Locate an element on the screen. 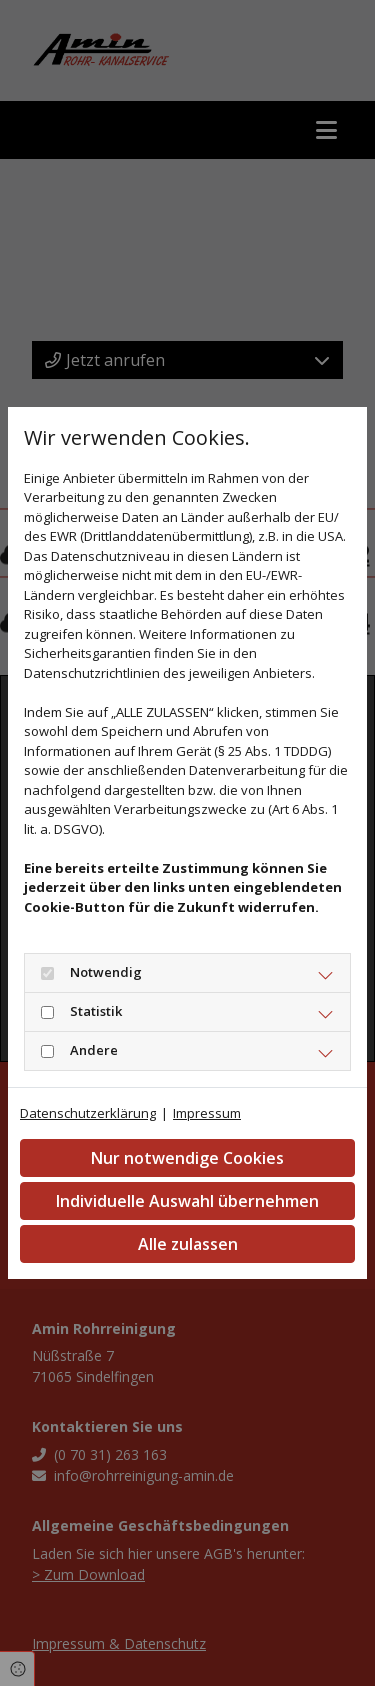 This screenshot has height=1686, width=375. Impressum is located at coordinates (207, 1113).